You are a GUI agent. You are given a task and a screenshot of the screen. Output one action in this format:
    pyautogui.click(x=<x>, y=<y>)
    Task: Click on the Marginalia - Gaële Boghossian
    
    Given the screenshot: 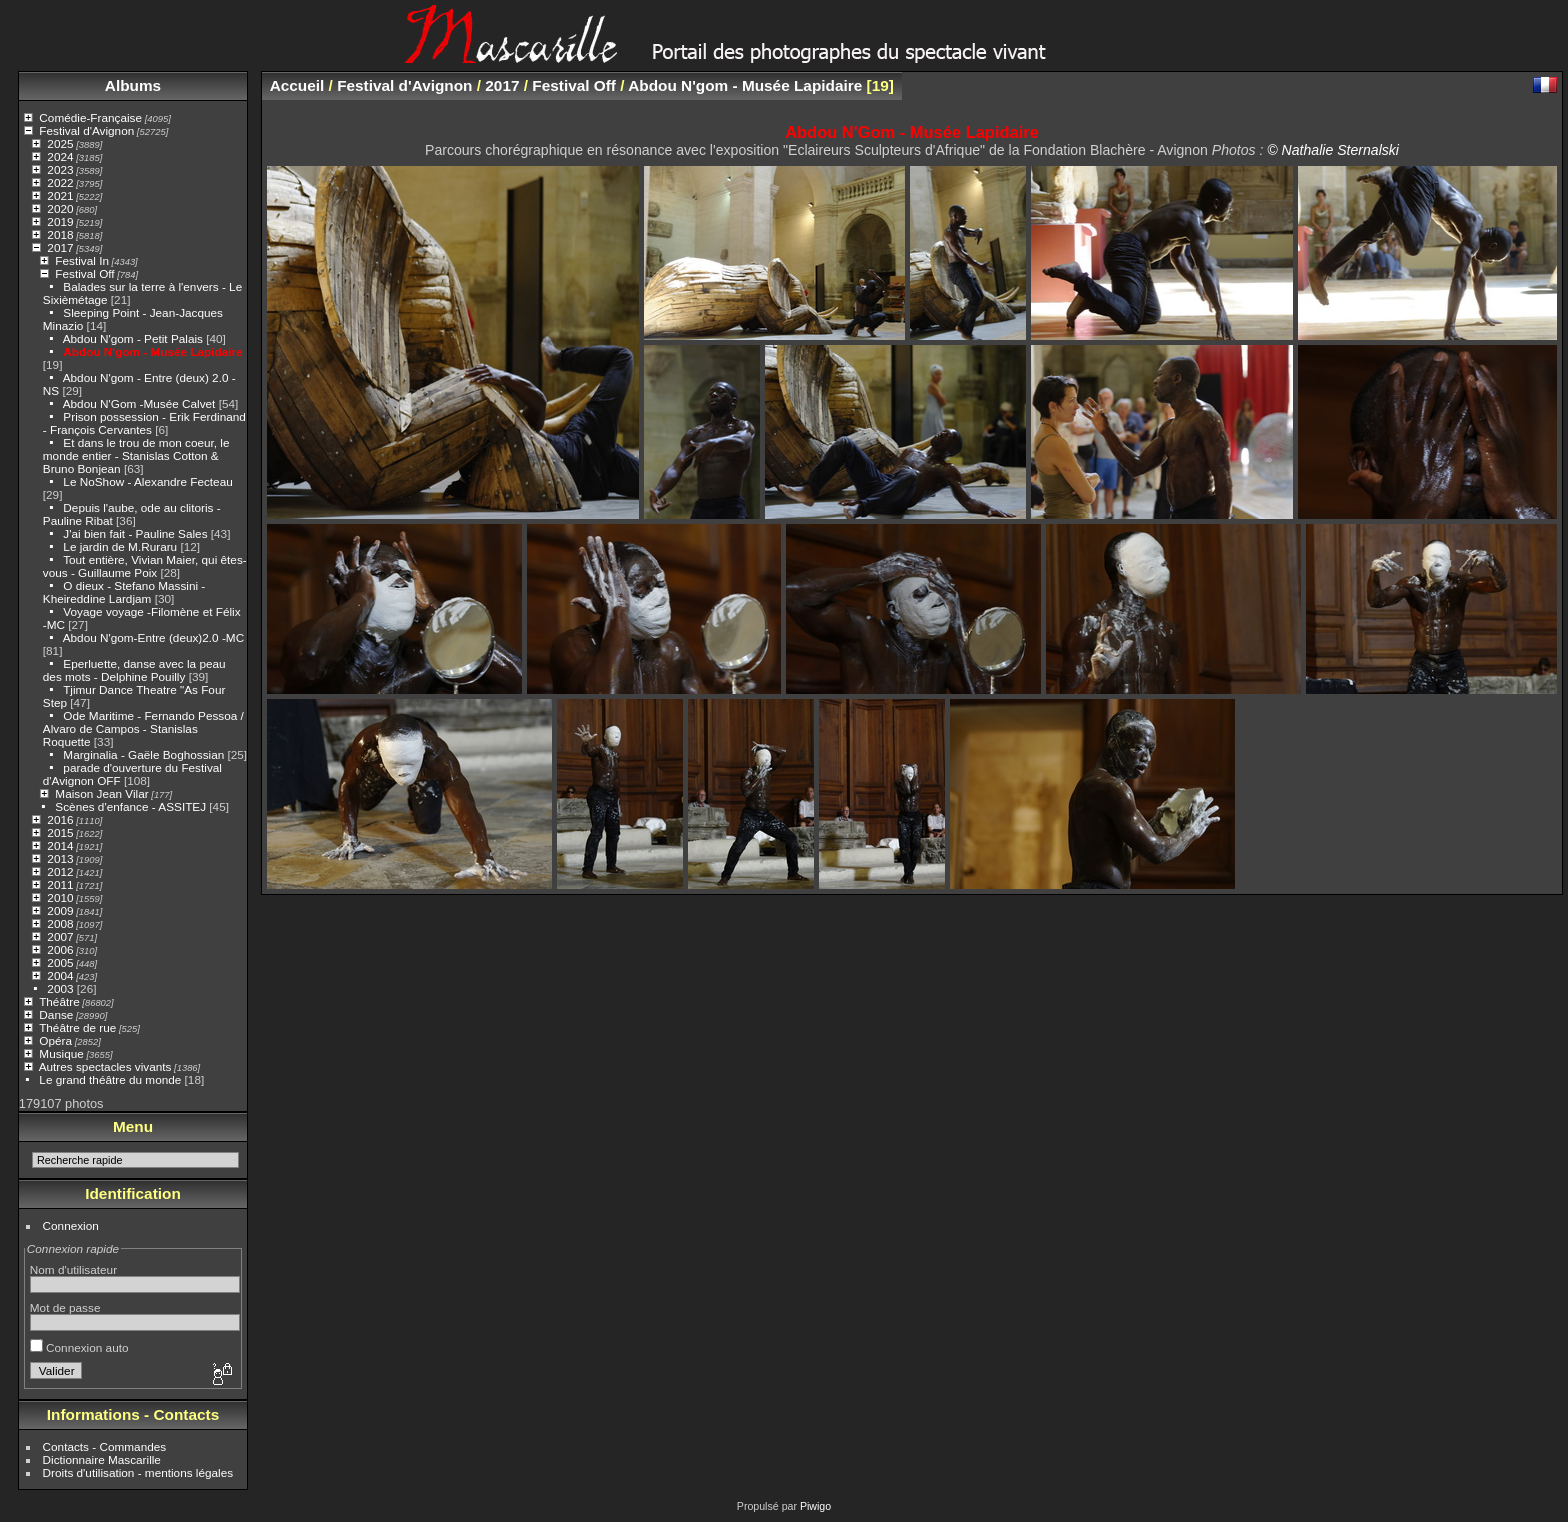 What is the action you would take?
    pyautogui.click(x=143, y=754)
    